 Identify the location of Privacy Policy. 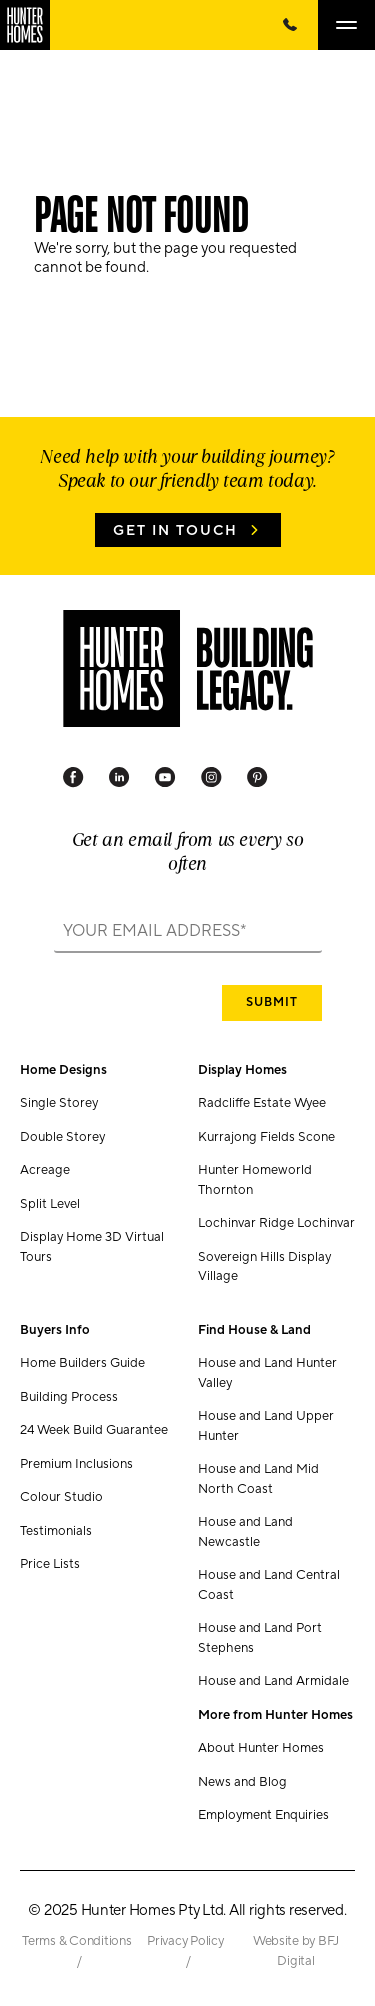
(185, 1941).